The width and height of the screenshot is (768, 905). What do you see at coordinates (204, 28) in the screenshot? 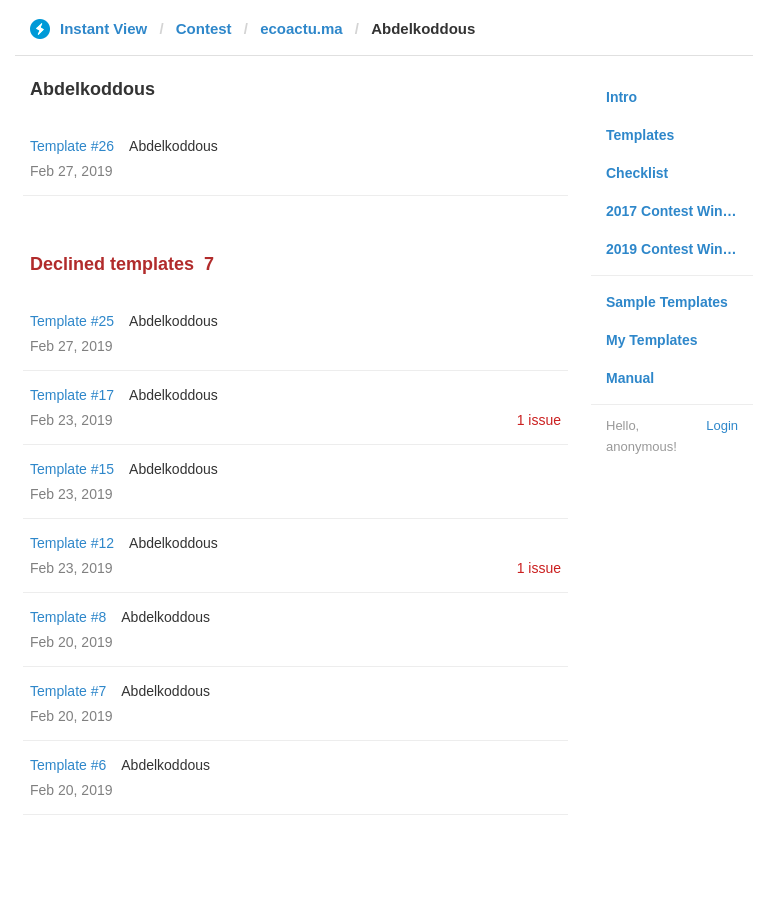
I see `Contest` at bounding box center [204, 28].